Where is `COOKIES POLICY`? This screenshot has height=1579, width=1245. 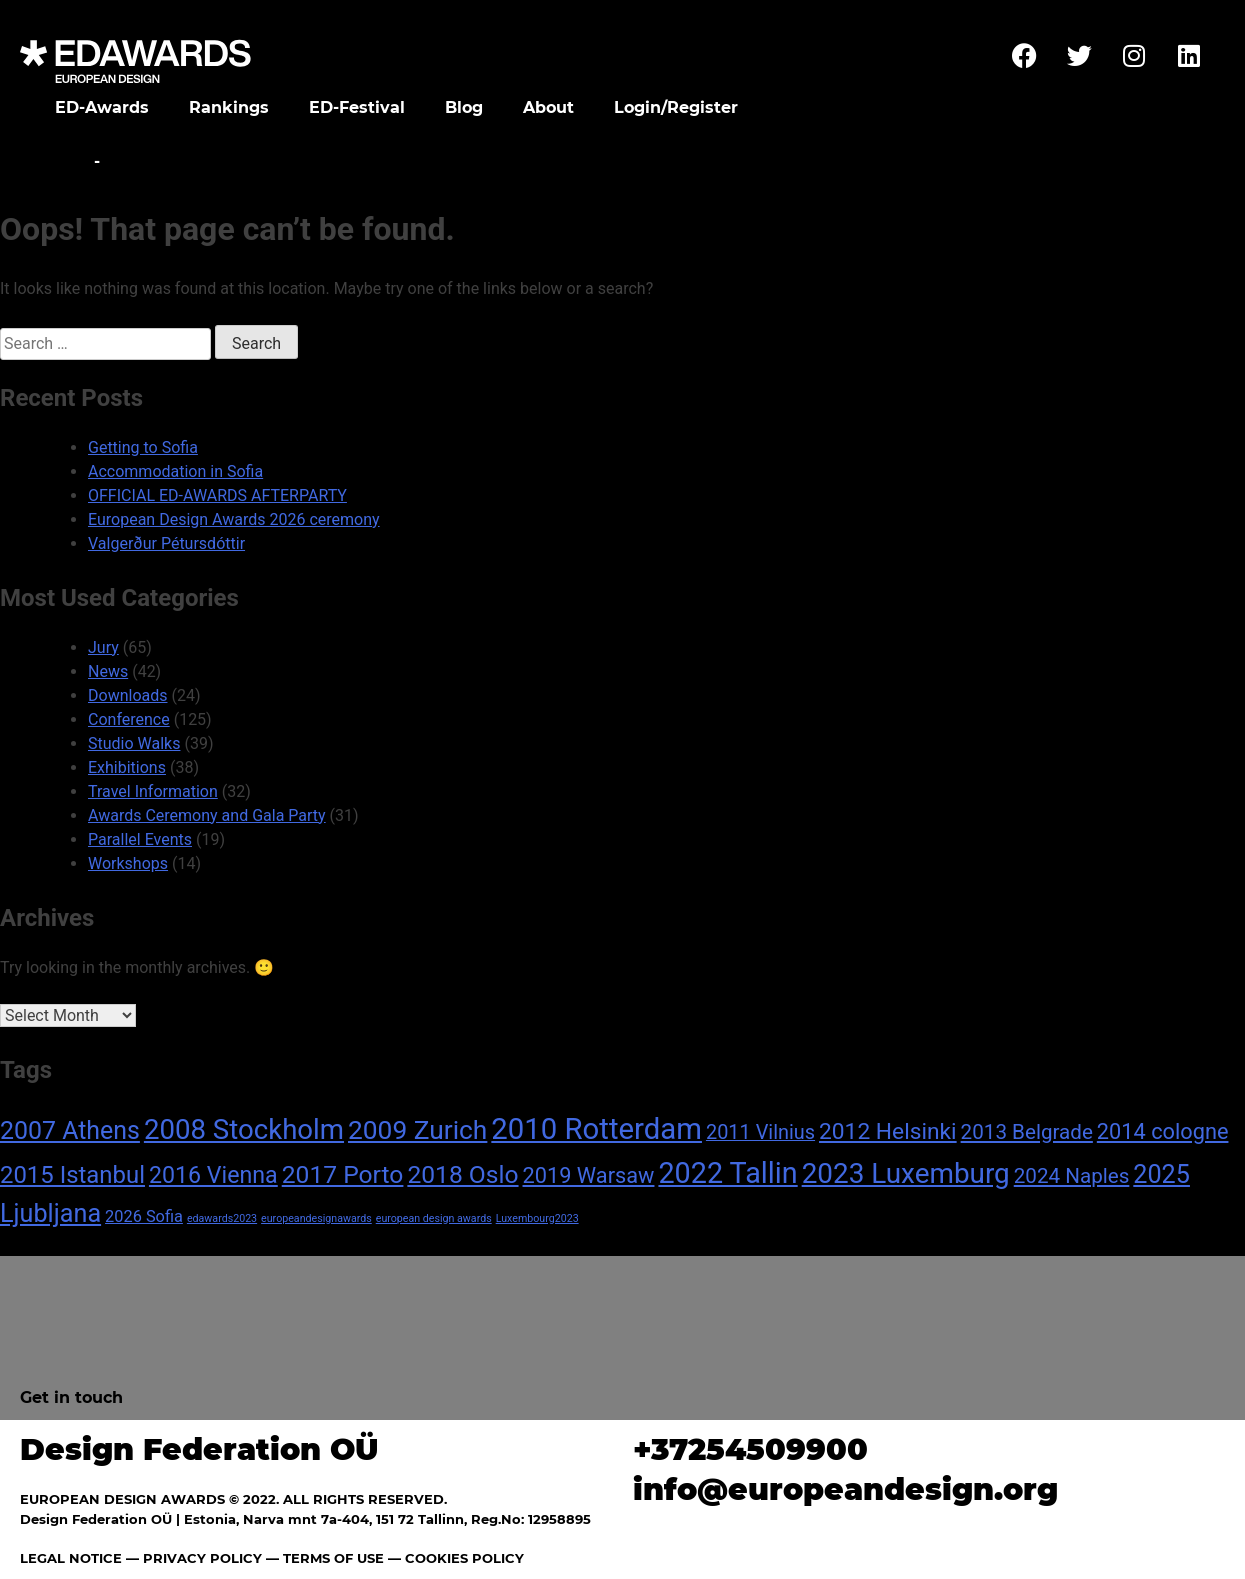 COOKIES POLICY is located at coordinates (464, 1558).